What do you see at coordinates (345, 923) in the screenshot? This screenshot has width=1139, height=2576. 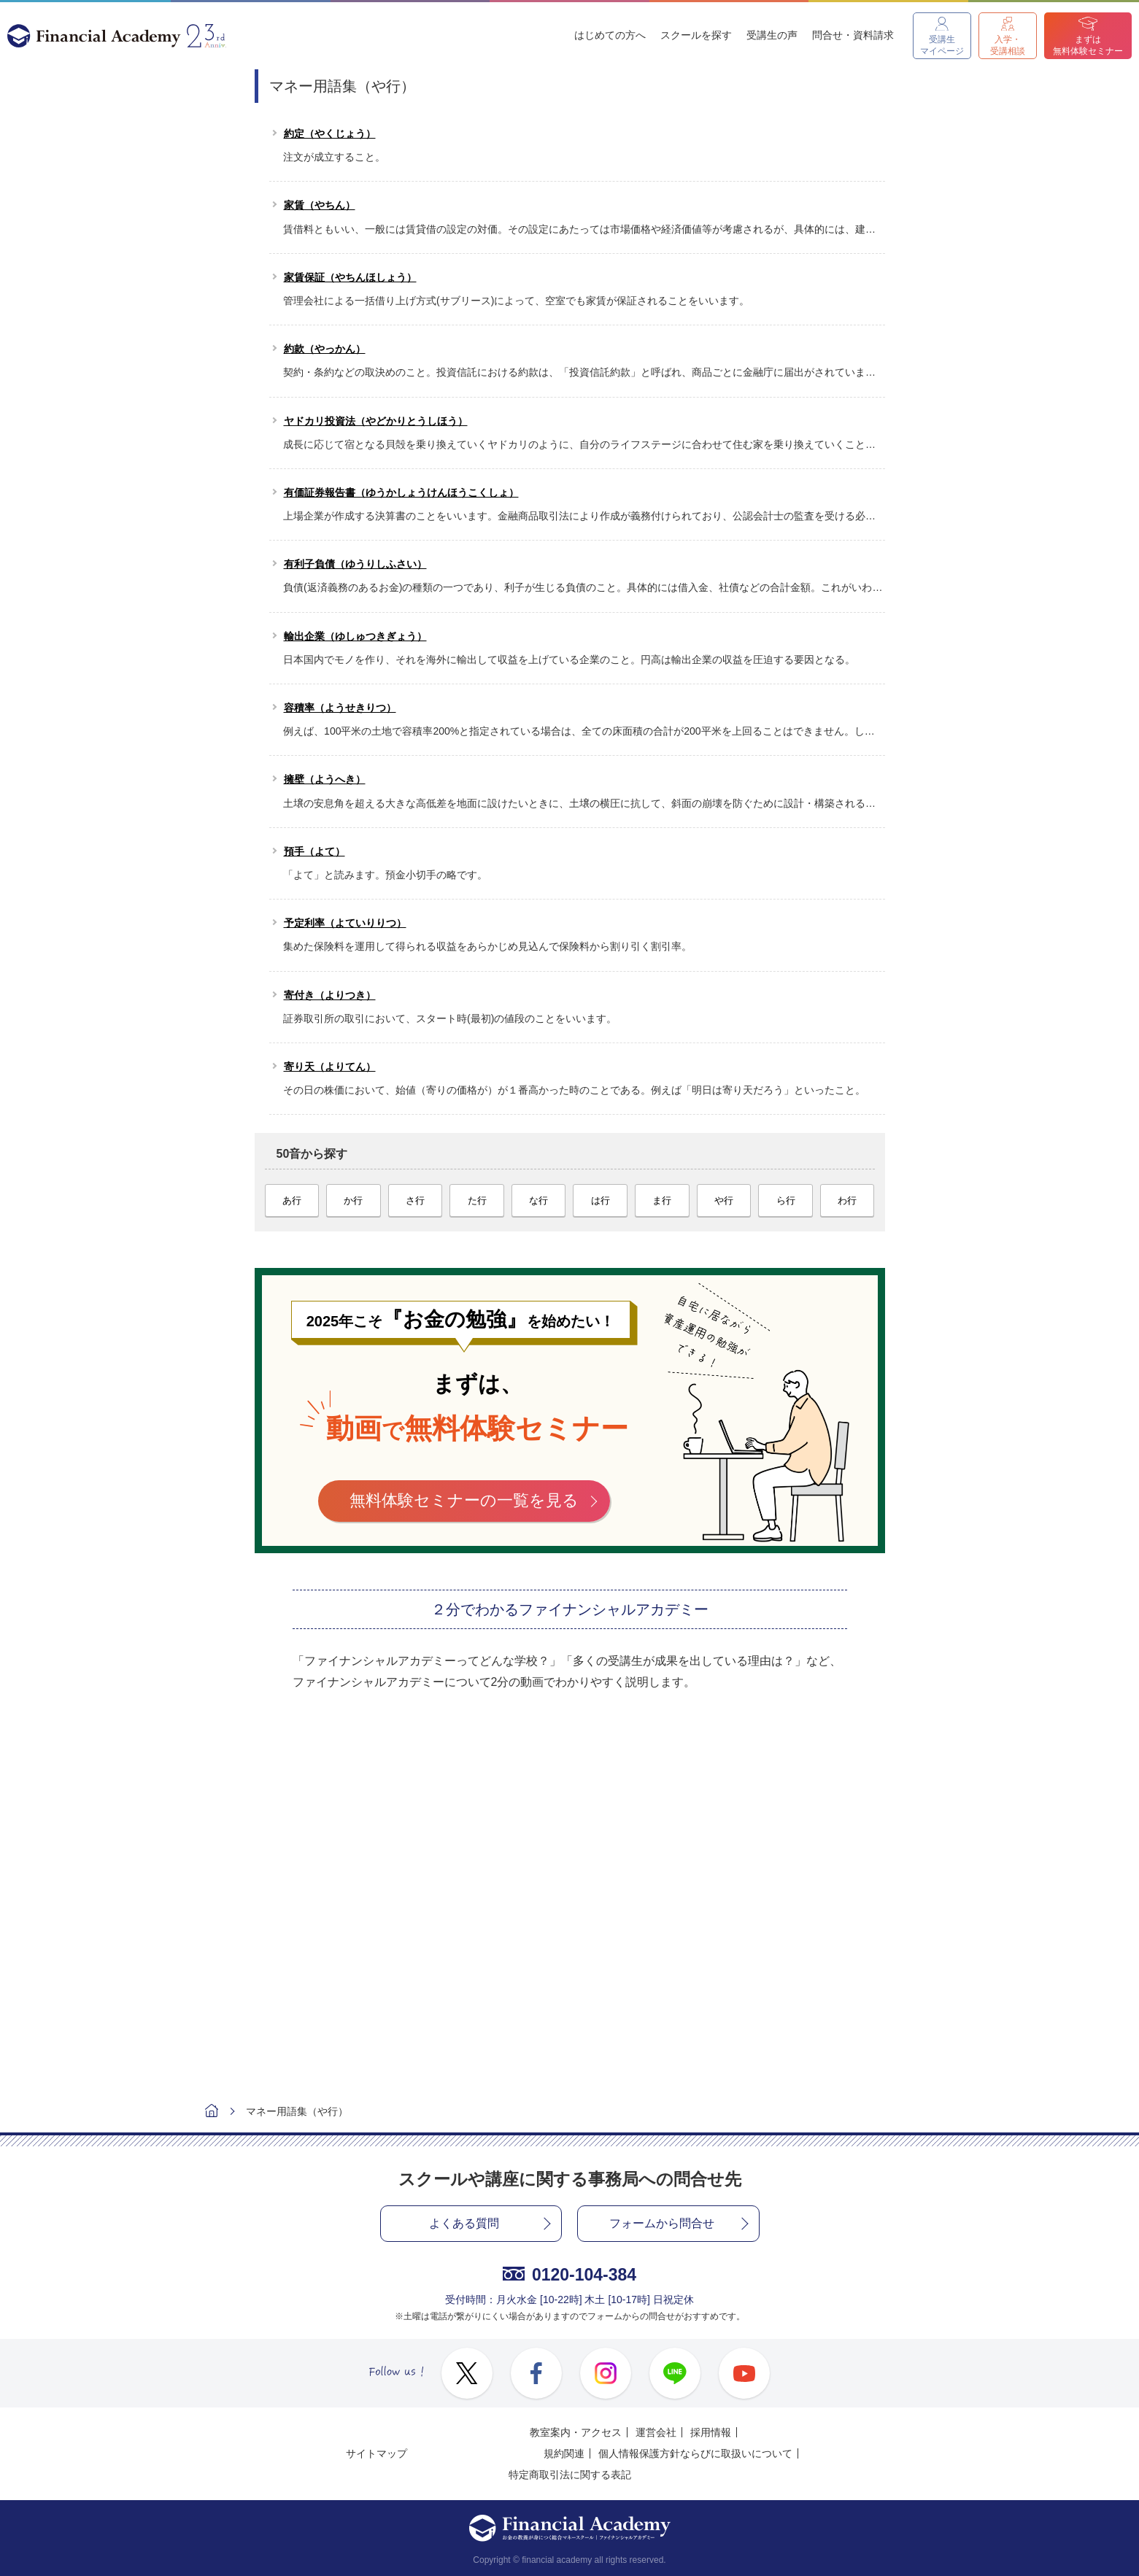 I see `予定利率（よていりりつ）` at bounding box center [345, 923].